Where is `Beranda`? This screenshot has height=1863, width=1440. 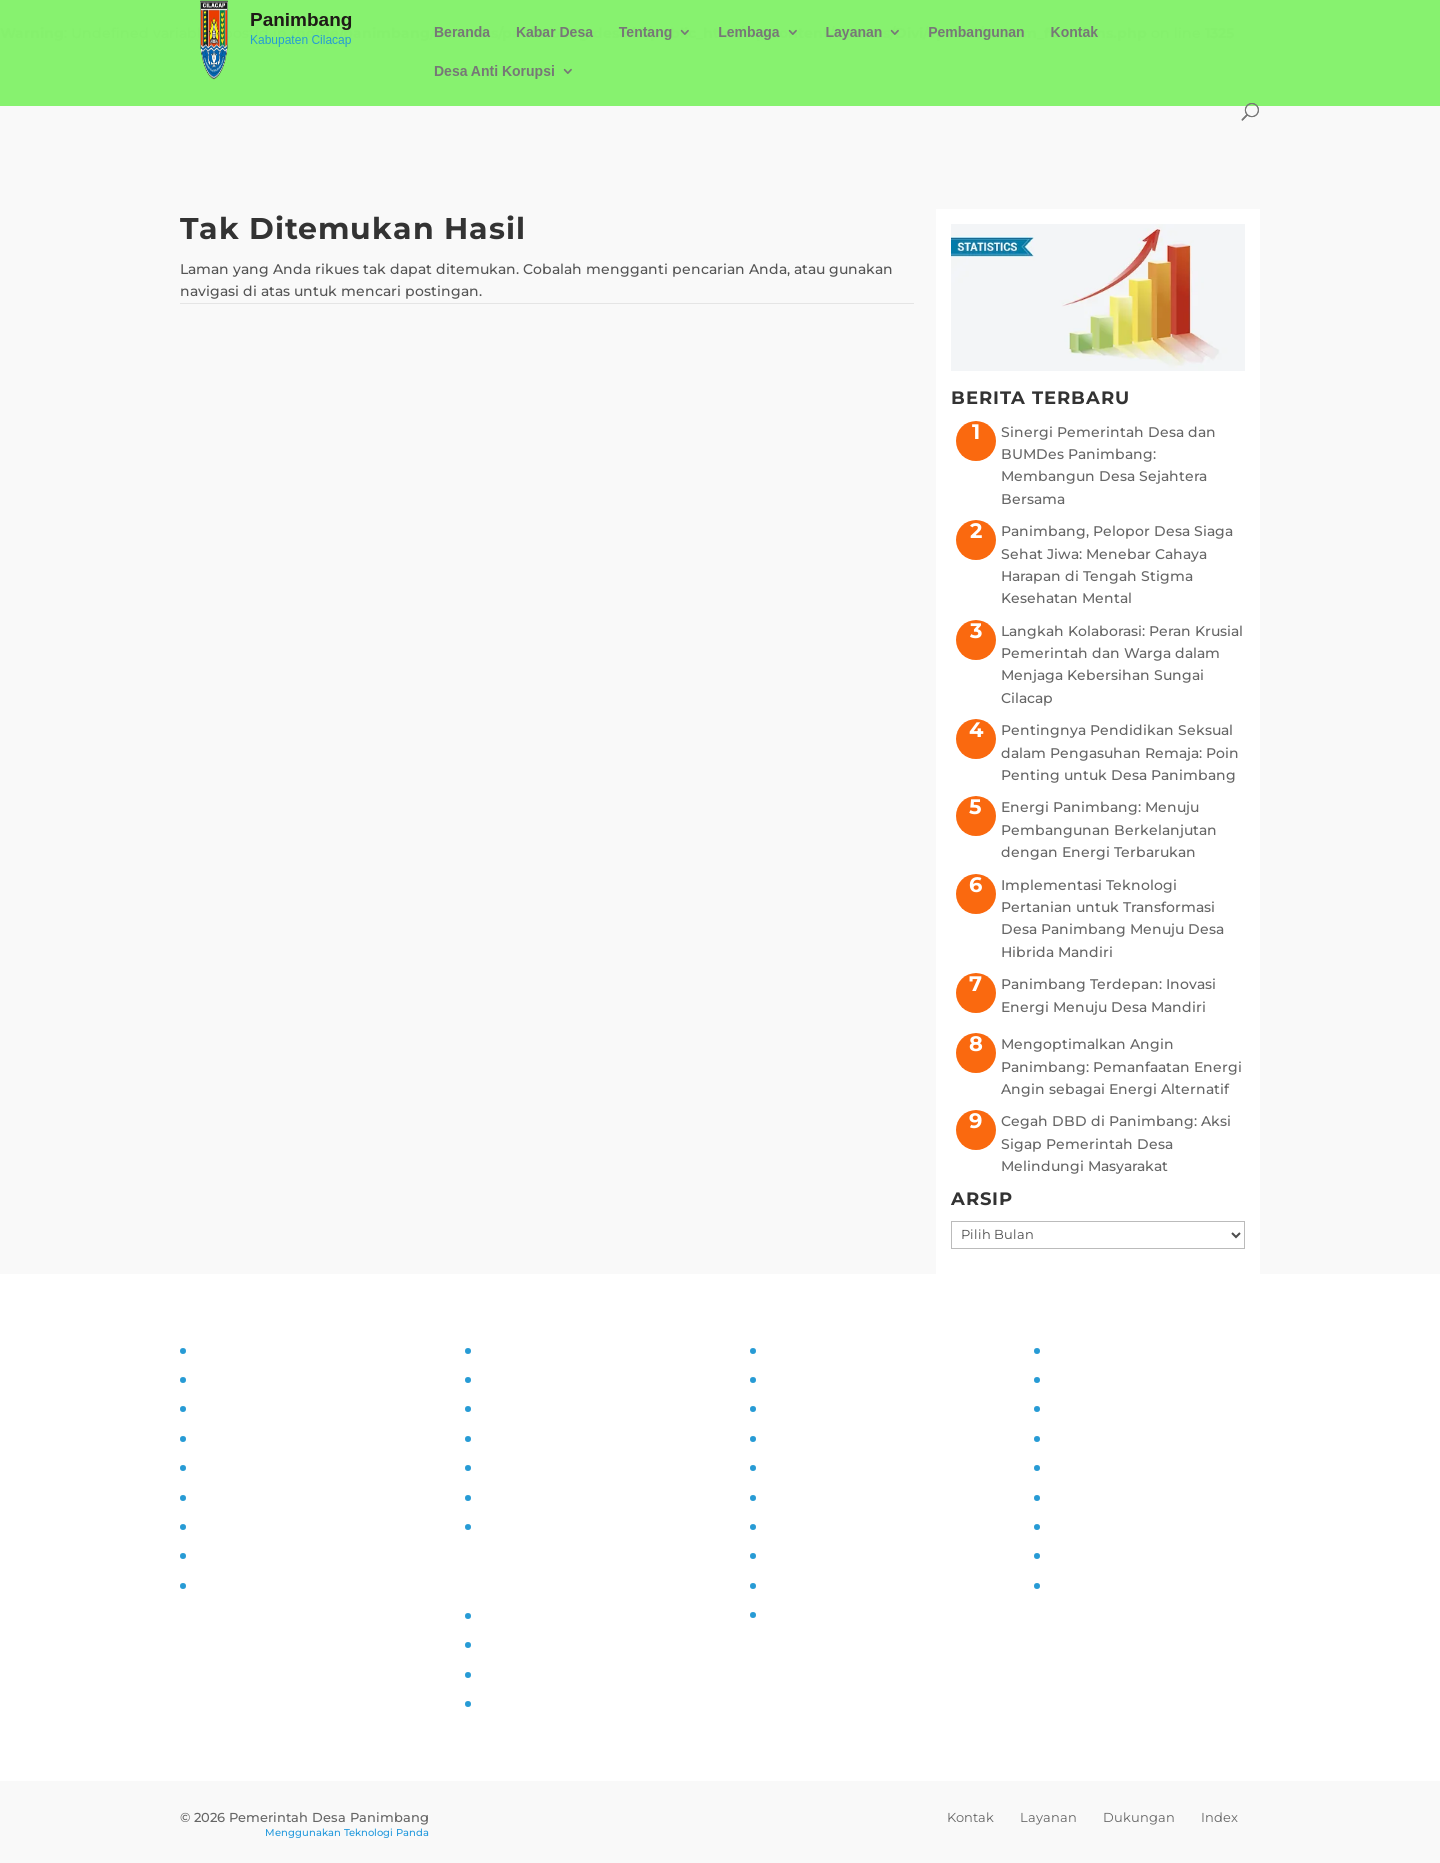
Beranda is located at coordinates (462, 32).